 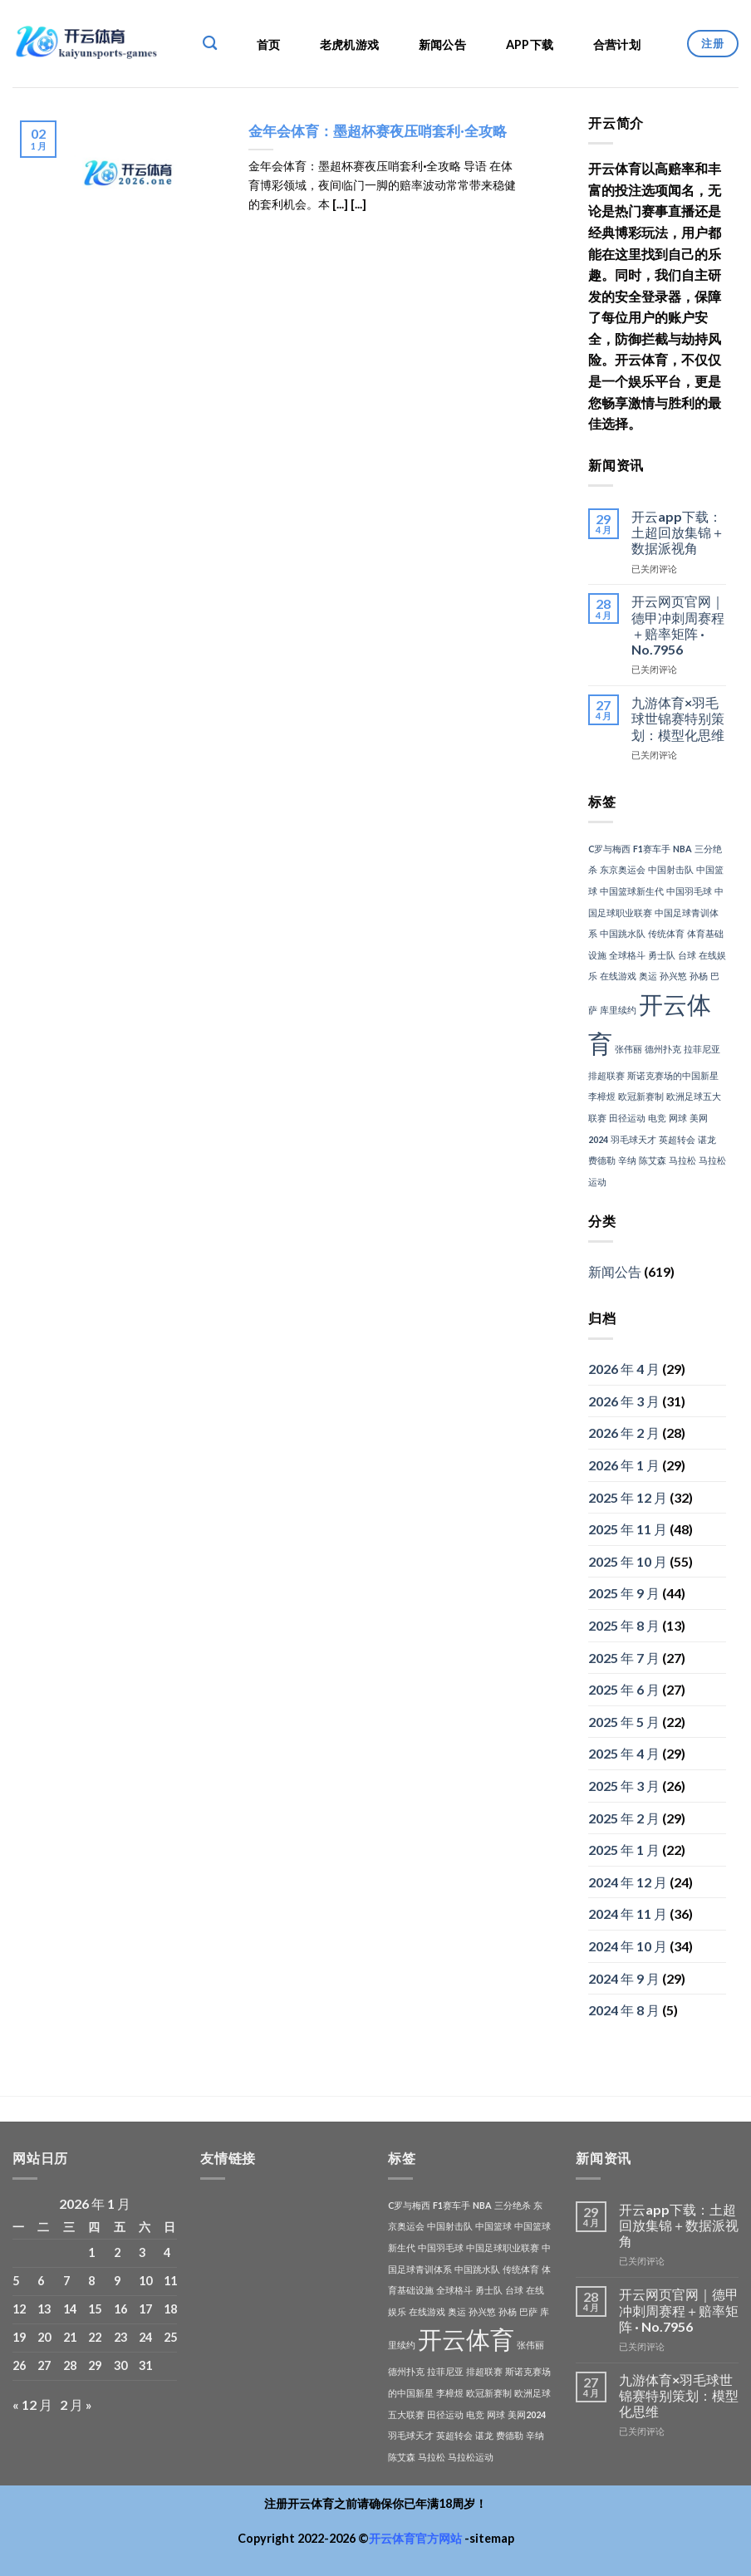 I want to click on 2 [2026年1月2日 发布的文章], so click(x=117, y=2252).